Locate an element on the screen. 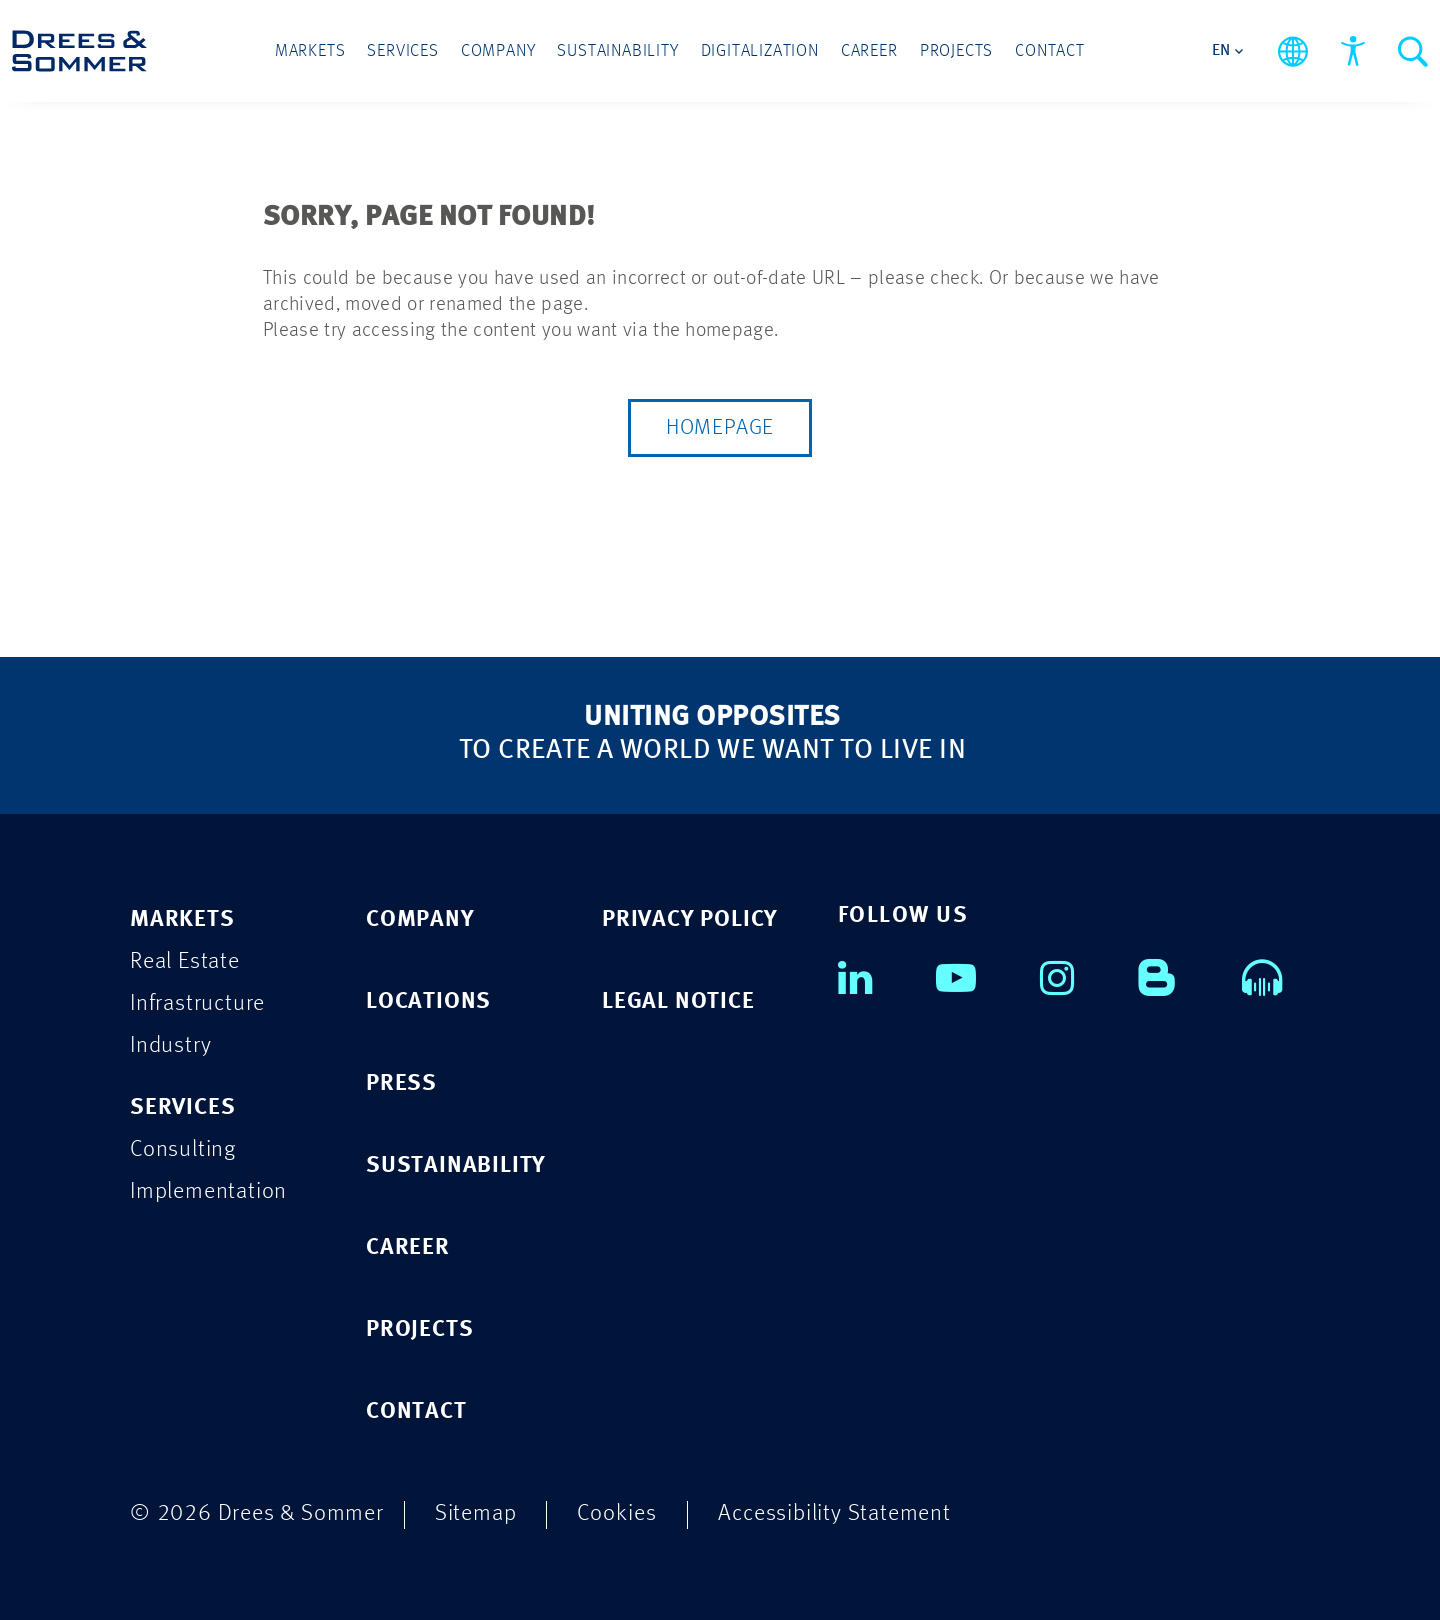 The width and height of the screenshot is (1440, 1620). Digitalization is located at coordinates (760, 51).